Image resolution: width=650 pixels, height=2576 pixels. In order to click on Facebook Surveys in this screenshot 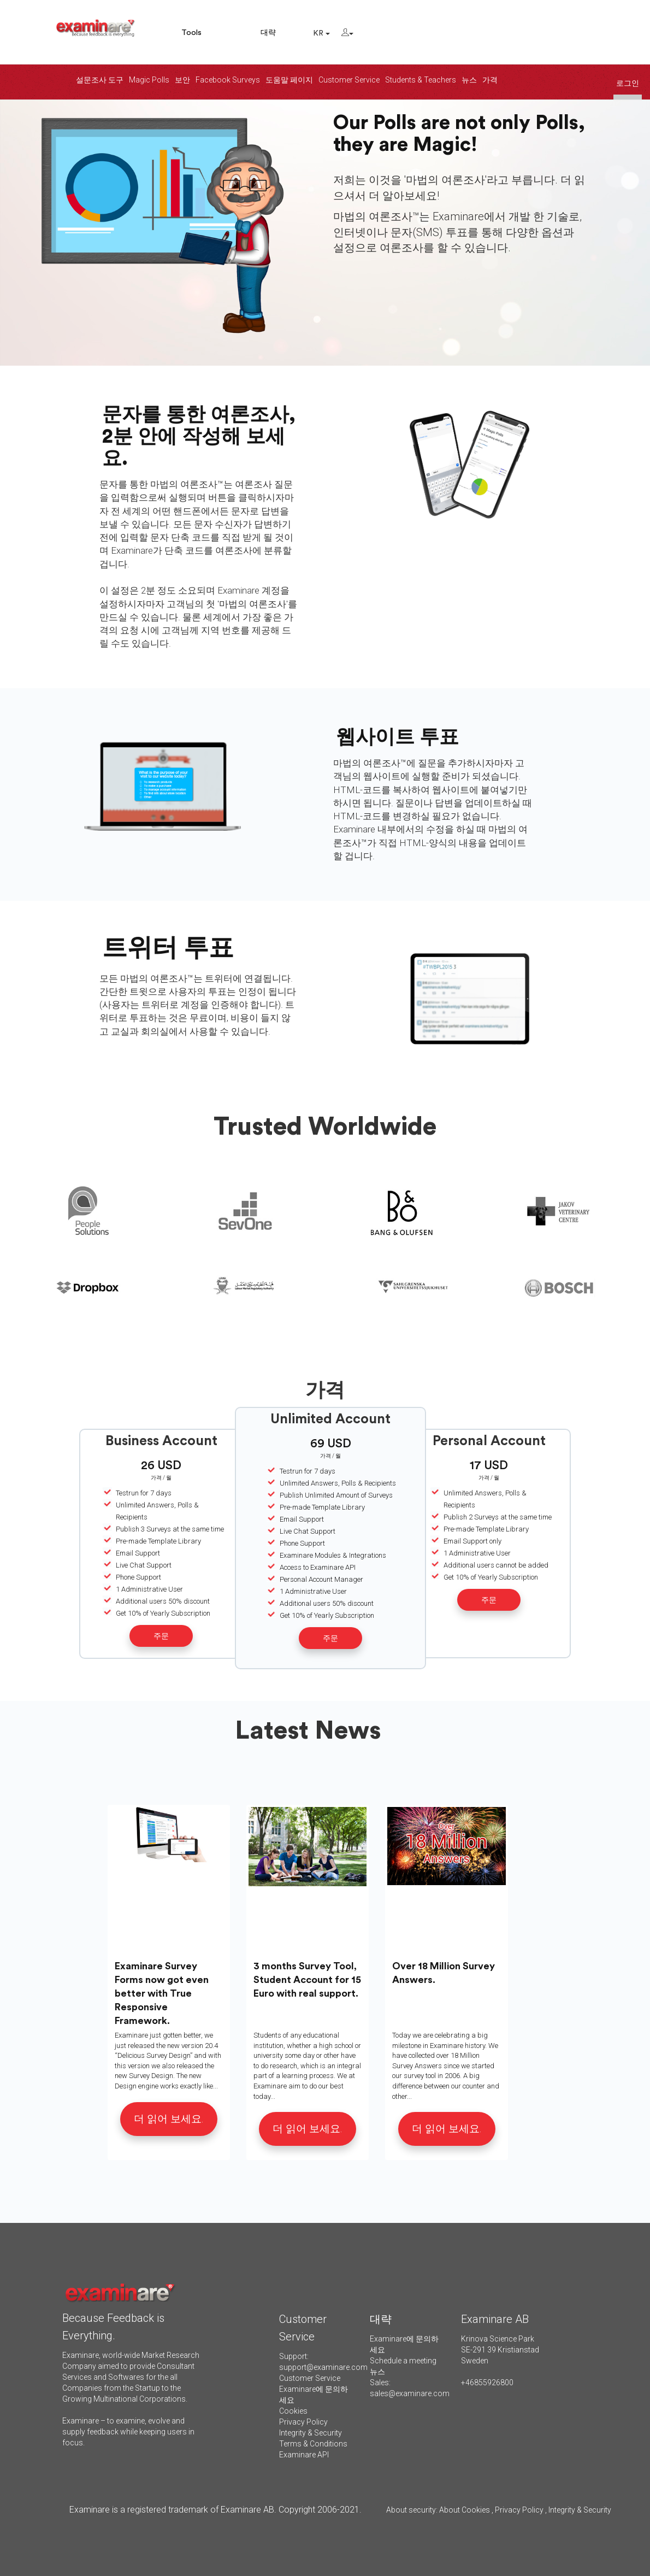, I will do `click(228, 79)`.